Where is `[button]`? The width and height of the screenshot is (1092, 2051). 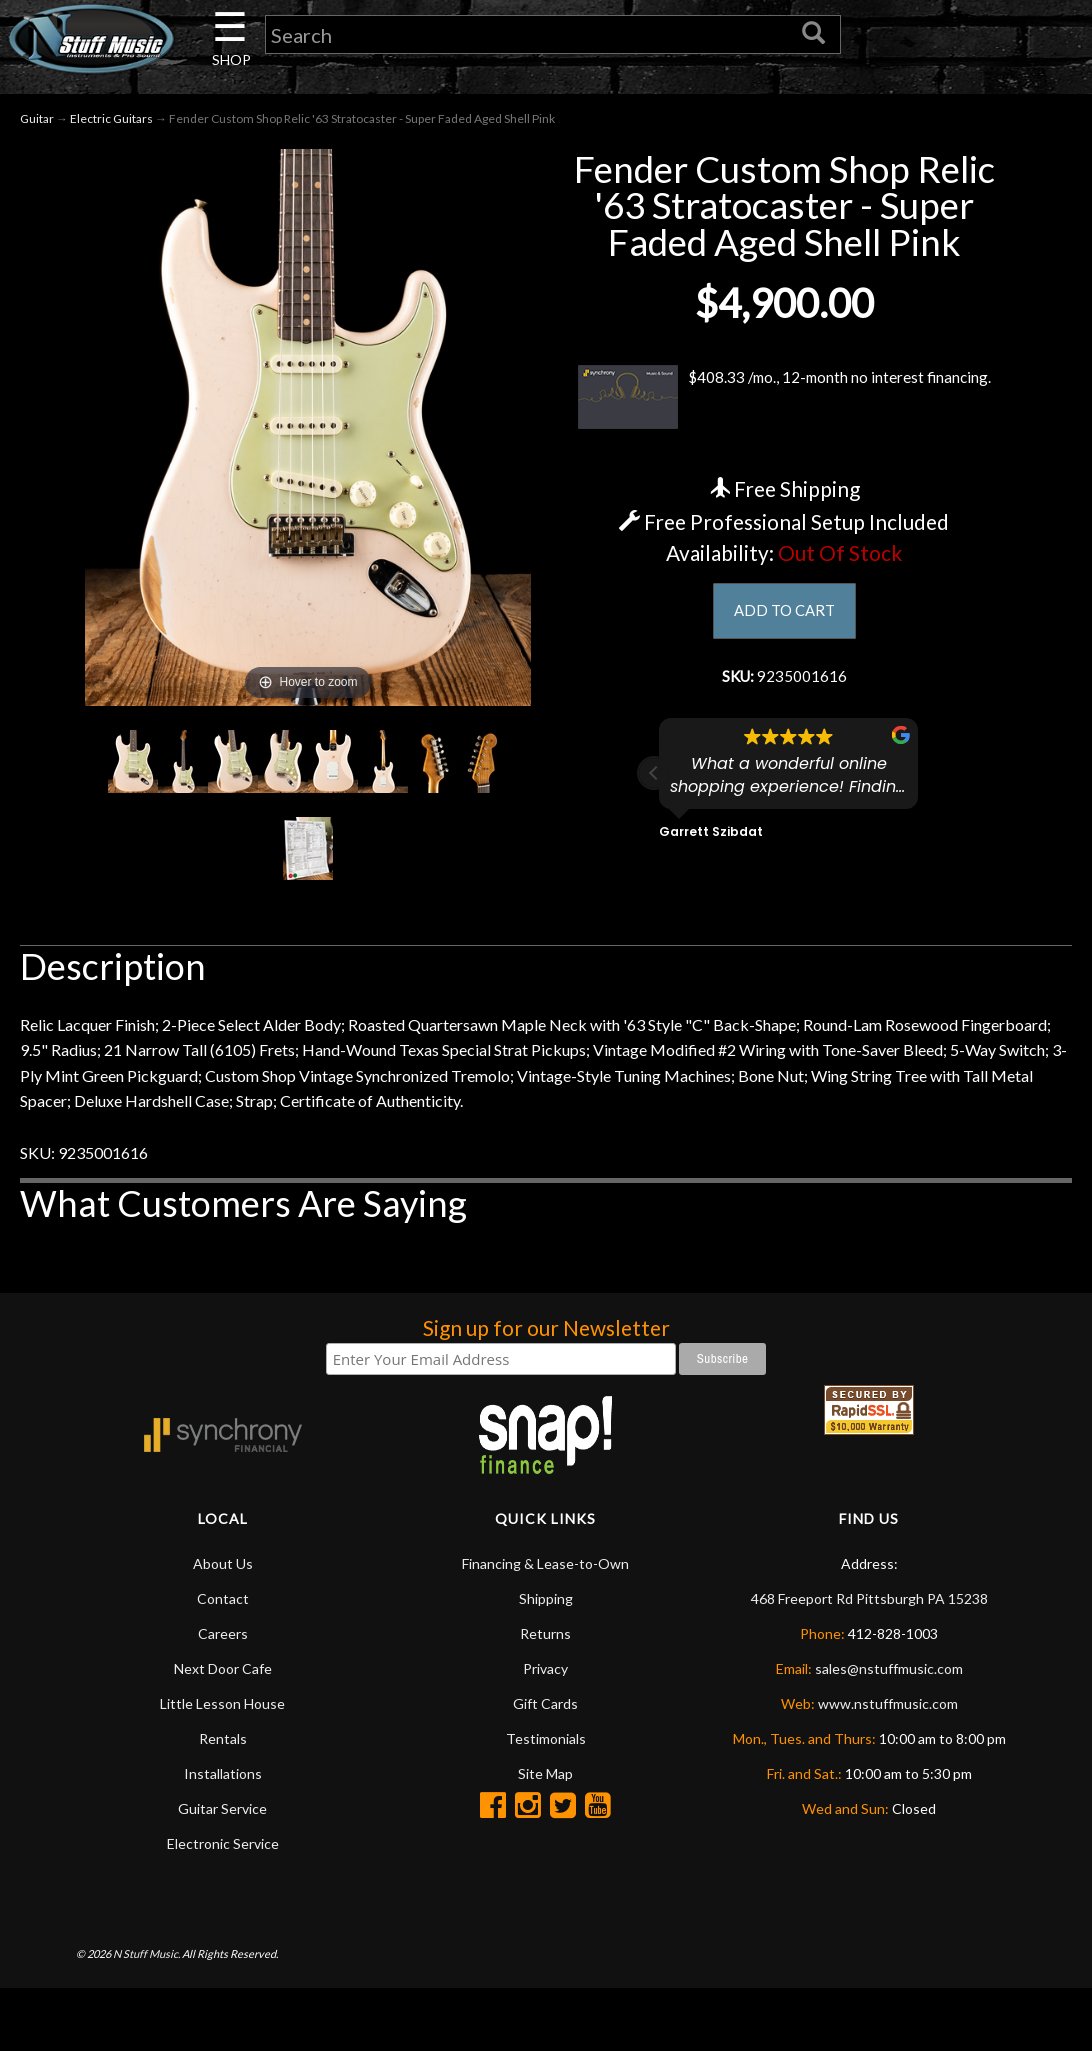
[button] is located at coordinates (654, 780).